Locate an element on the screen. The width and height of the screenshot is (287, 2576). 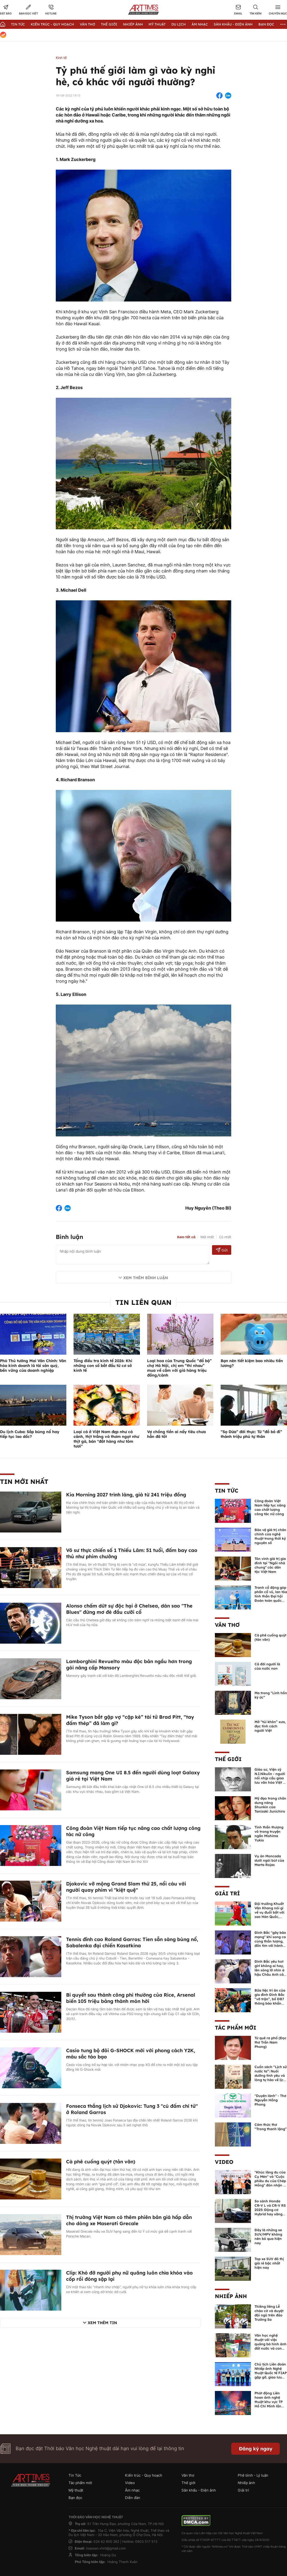
Phó Thủ tướng Mai Văn Chính: Văn hóa kinh doanh là tài sản quý, bền vững của doanh nghiệp is located at coordinates (33, 1365).